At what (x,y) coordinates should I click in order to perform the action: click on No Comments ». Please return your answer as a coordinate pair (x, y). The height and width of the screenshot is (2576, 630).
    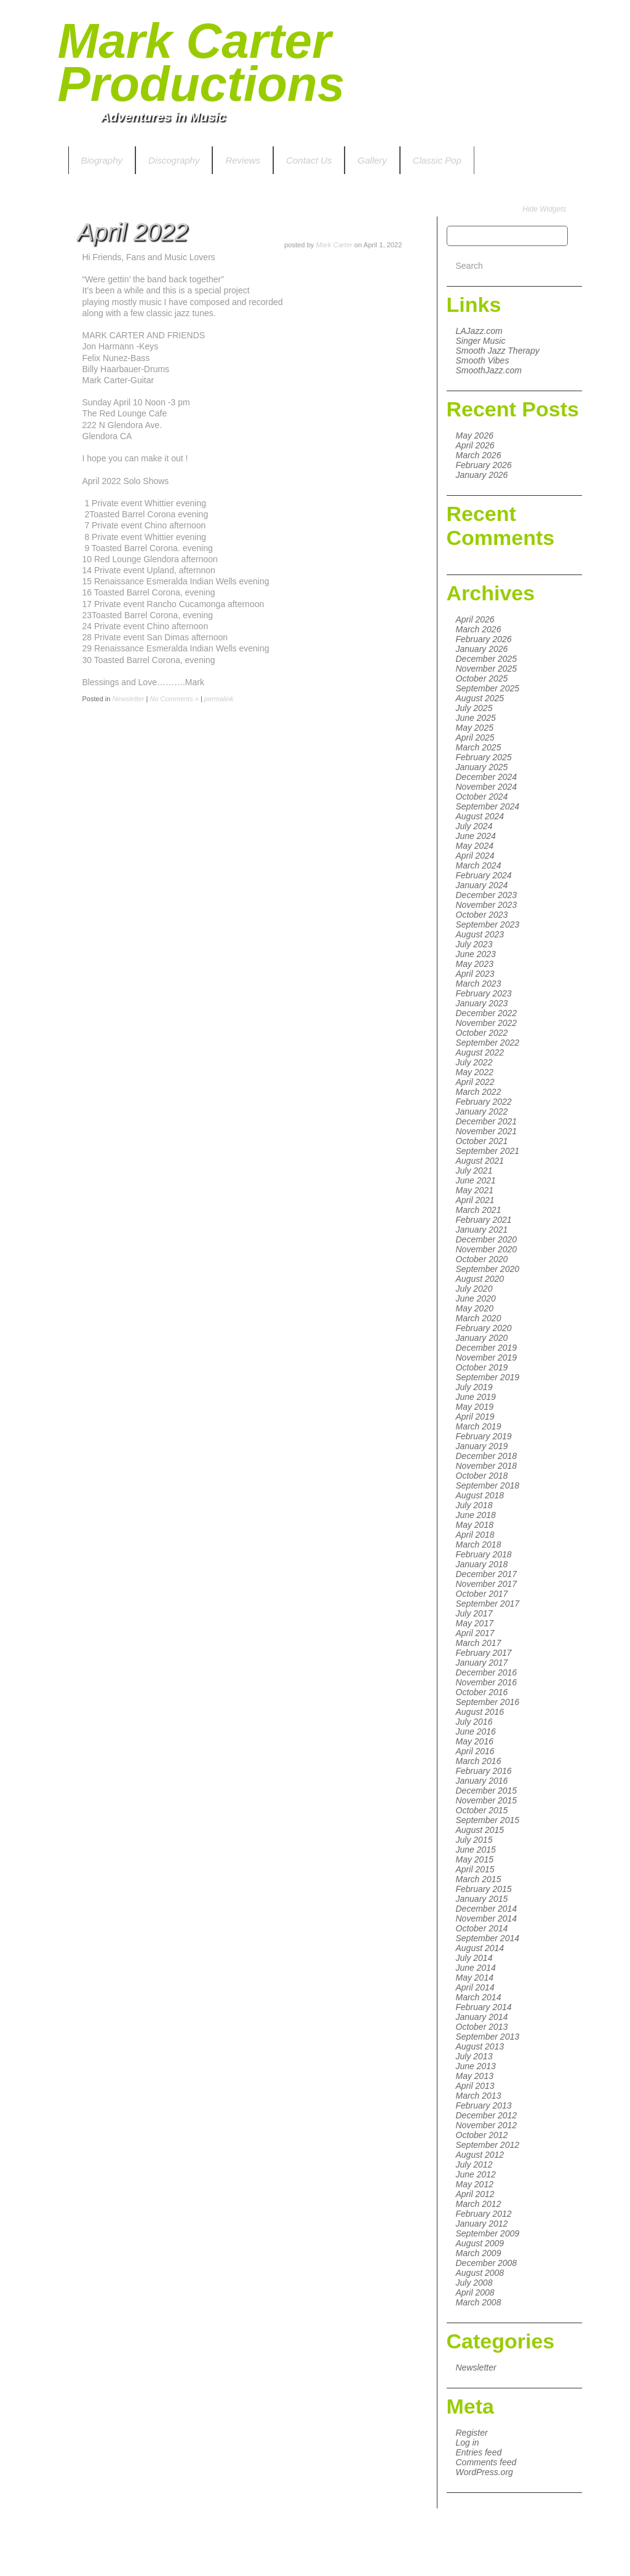
    Looking at the image, I should click on (174, 698).